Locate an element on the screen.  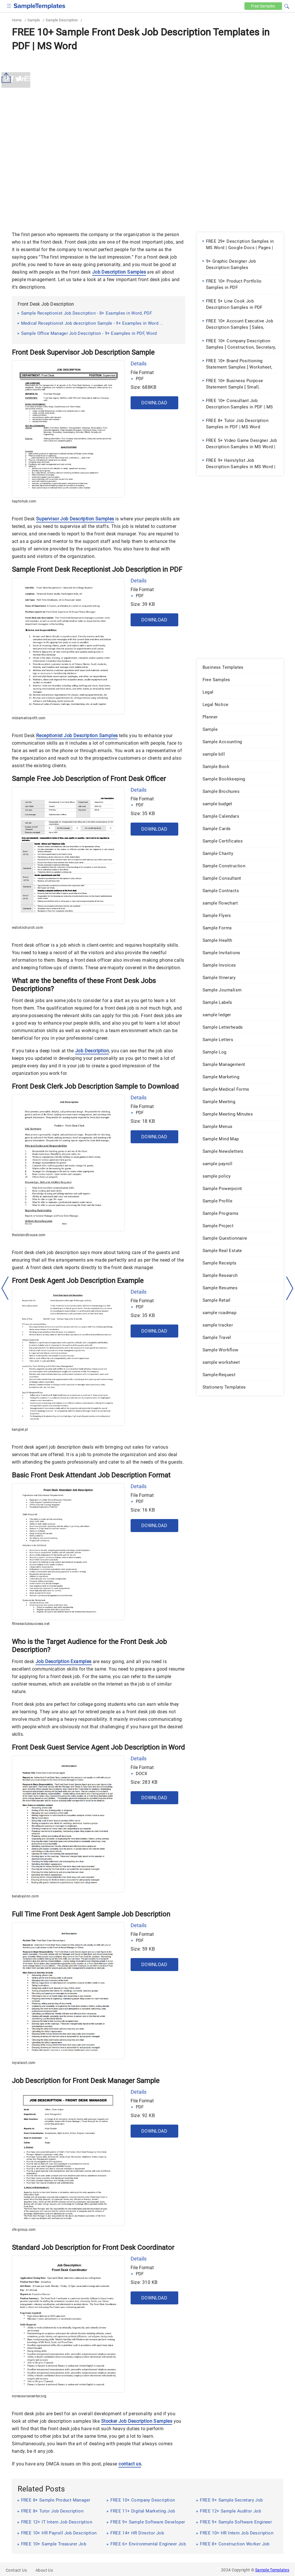
Job Description Samples is located at coordinates (119, 272).